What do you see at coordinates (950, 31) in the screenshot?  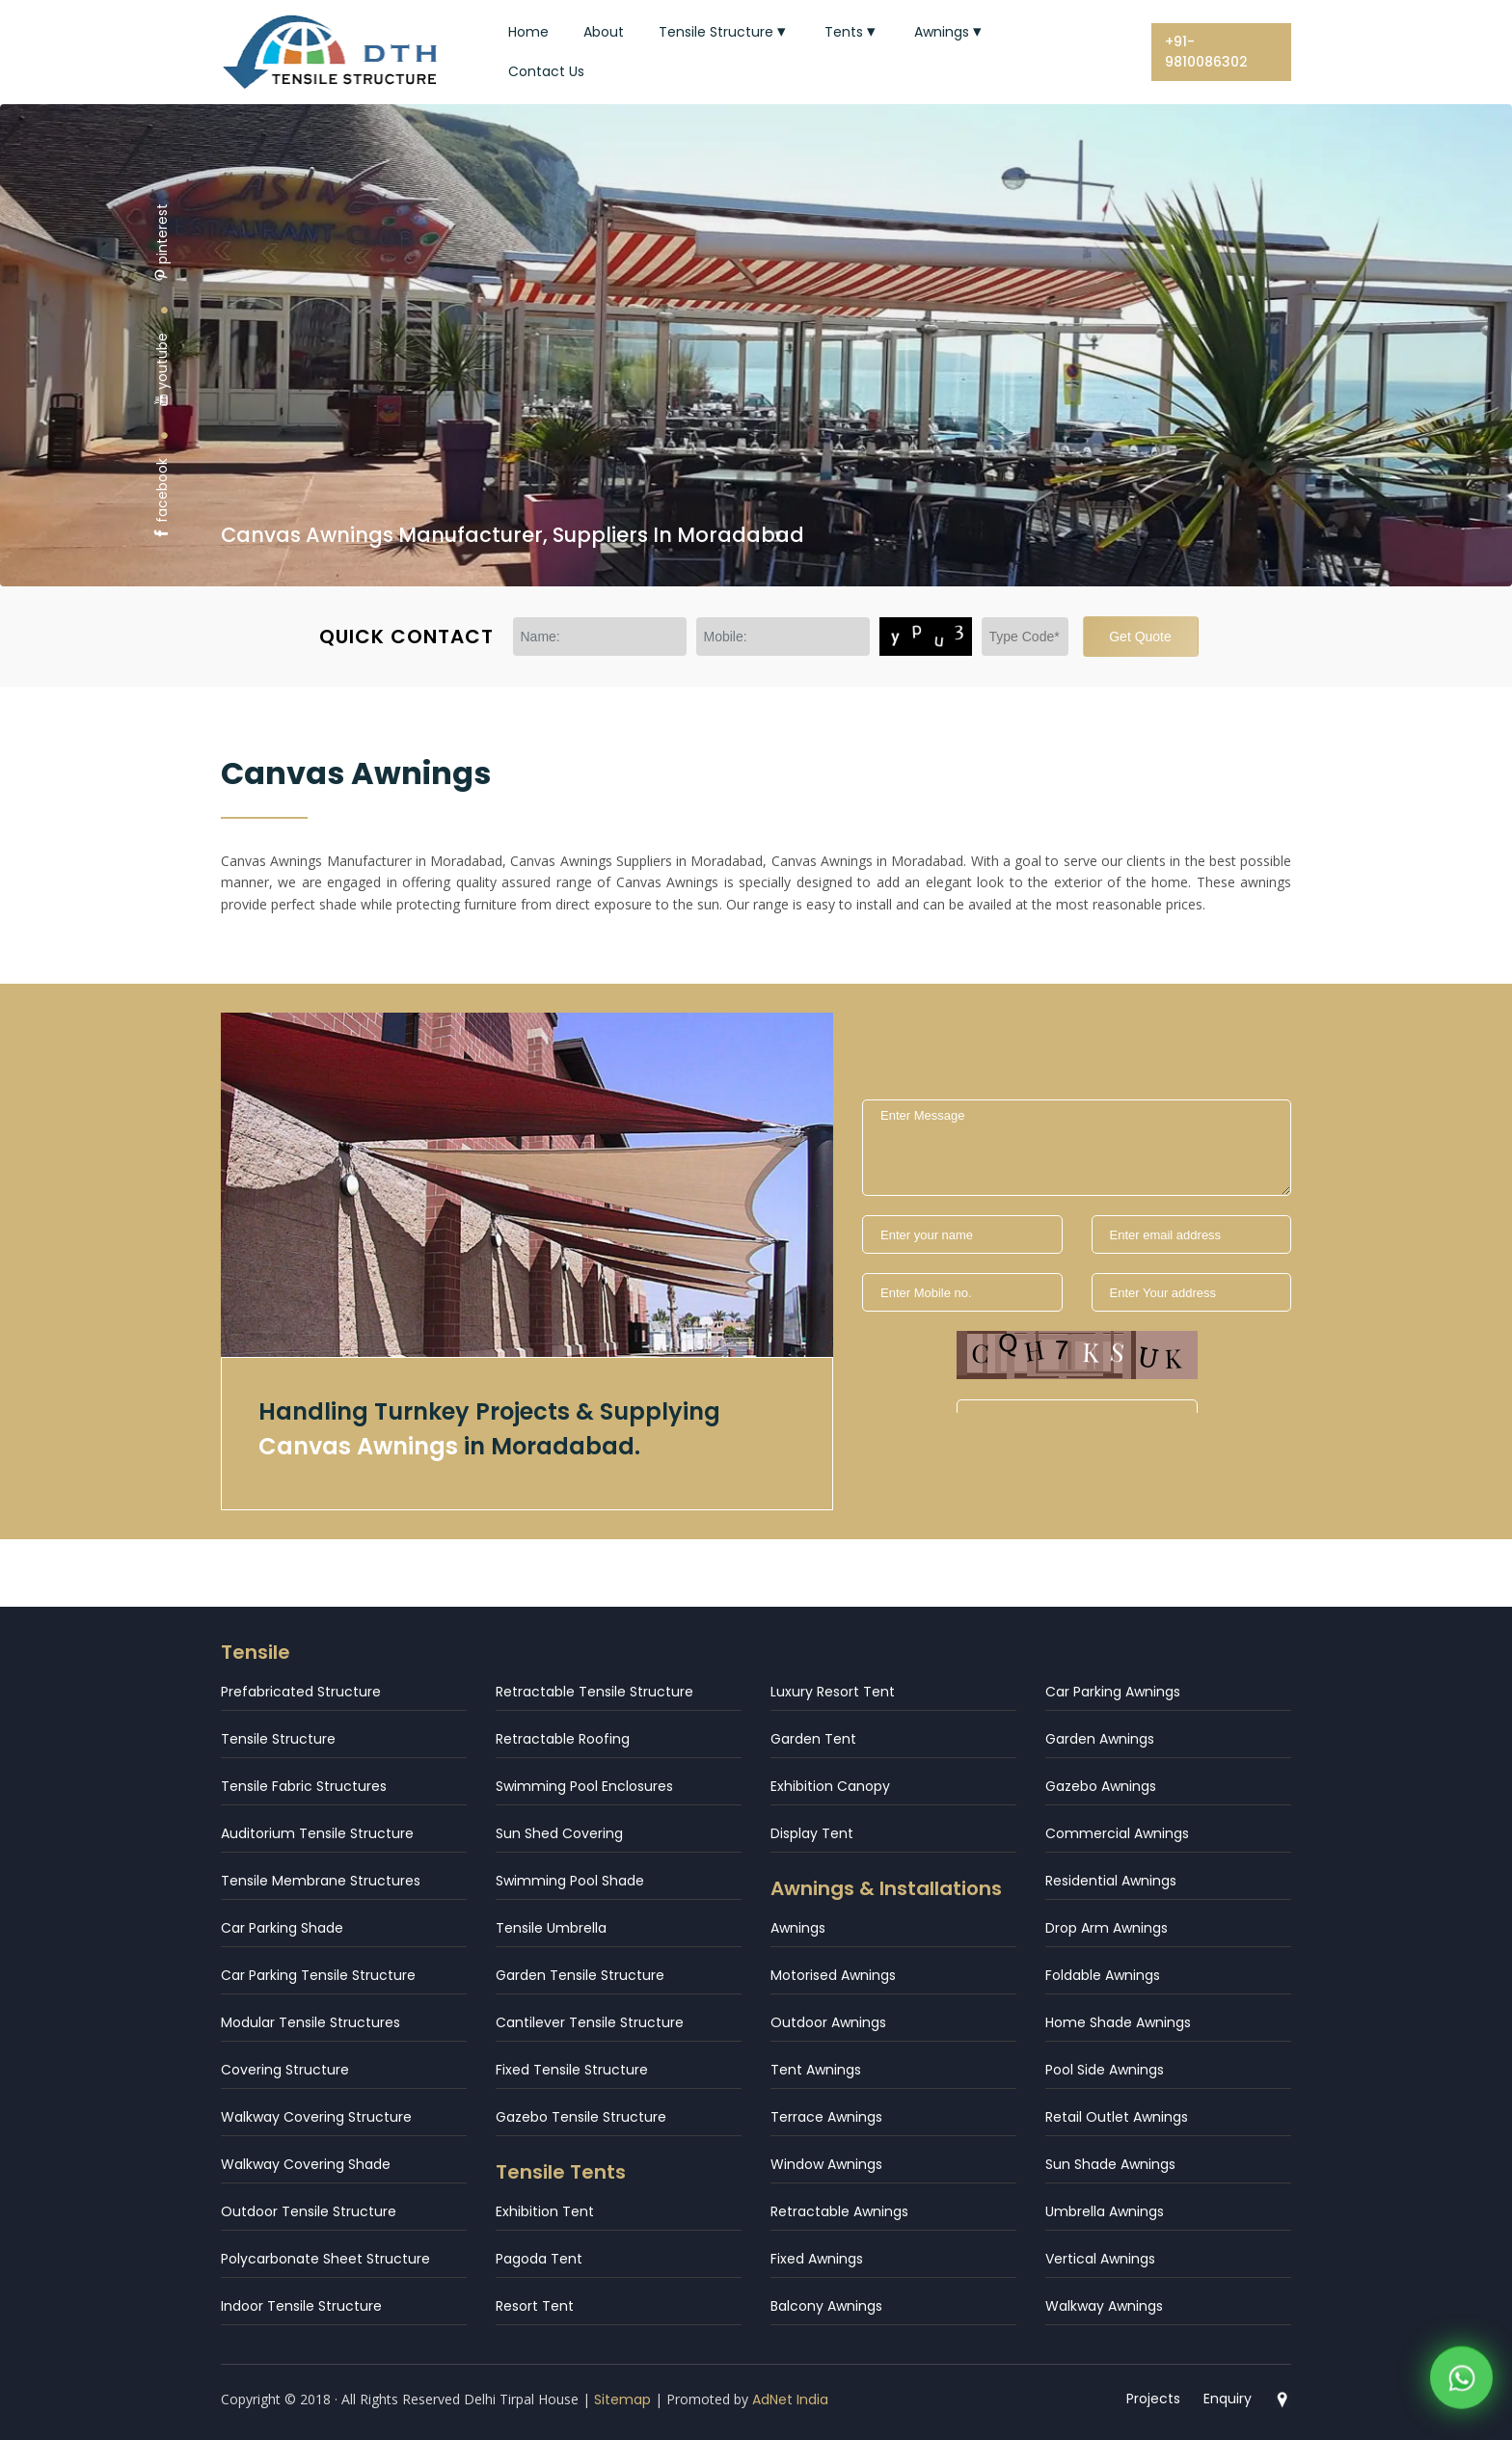 I see `Awnings` at bounding box center [950, 31].